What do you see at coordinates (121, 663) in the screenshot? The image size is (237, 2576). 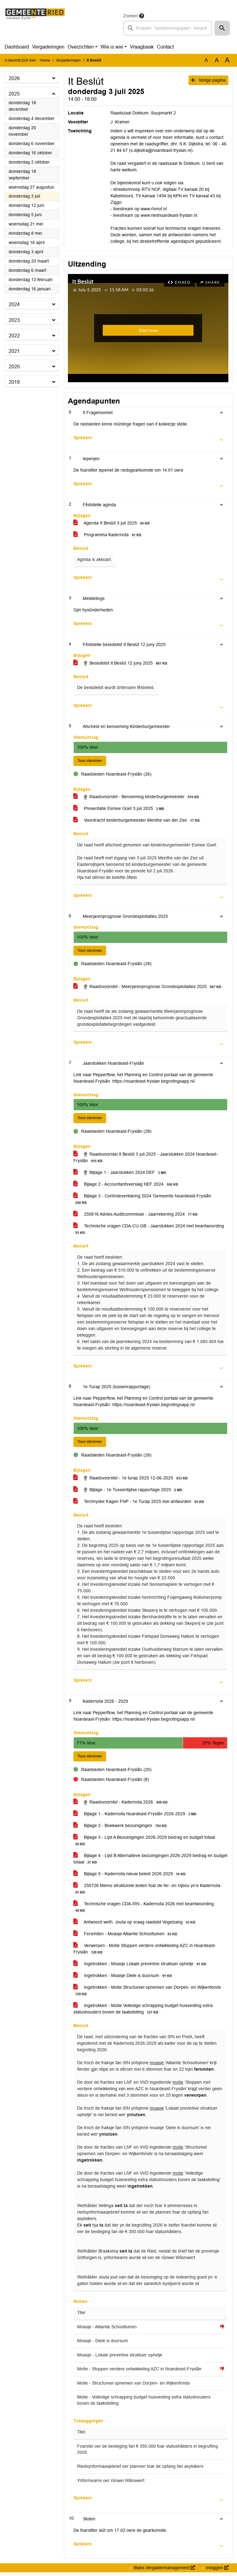 I see `Beslutelist It Beslút 12 juny 2025` at bounding box center [121, 663].